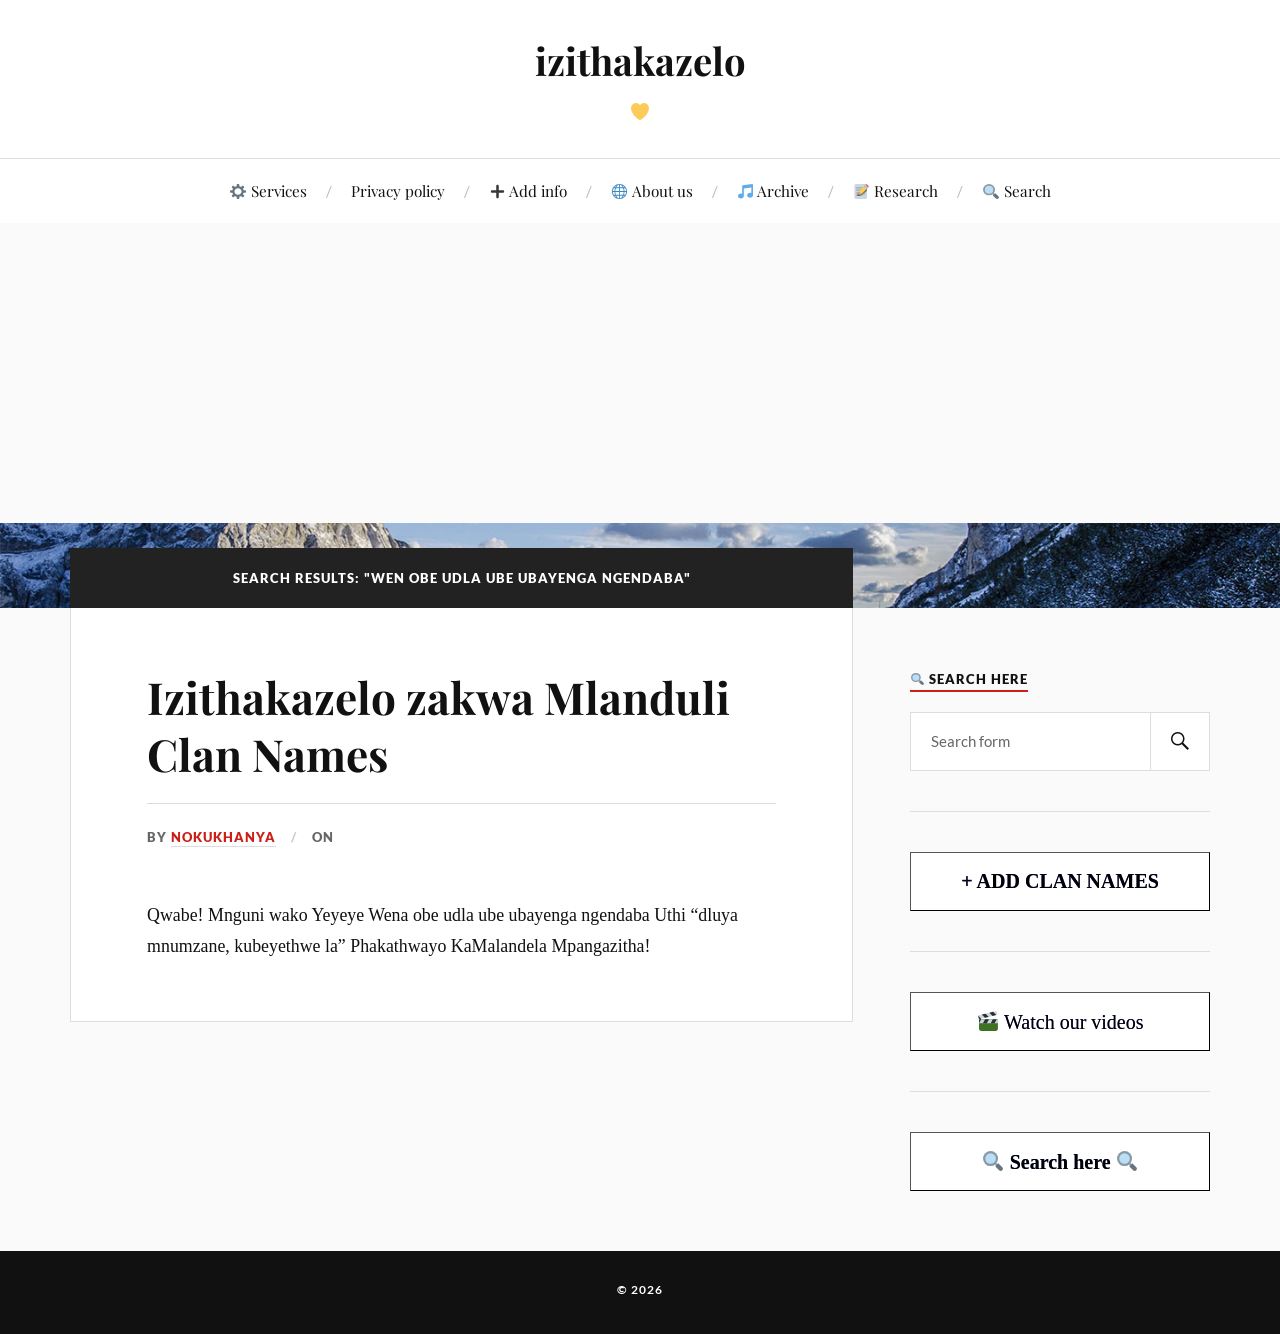 The width and height of the screenshot is (1280, 1334). I want to click on Archive, so click(773, 190).